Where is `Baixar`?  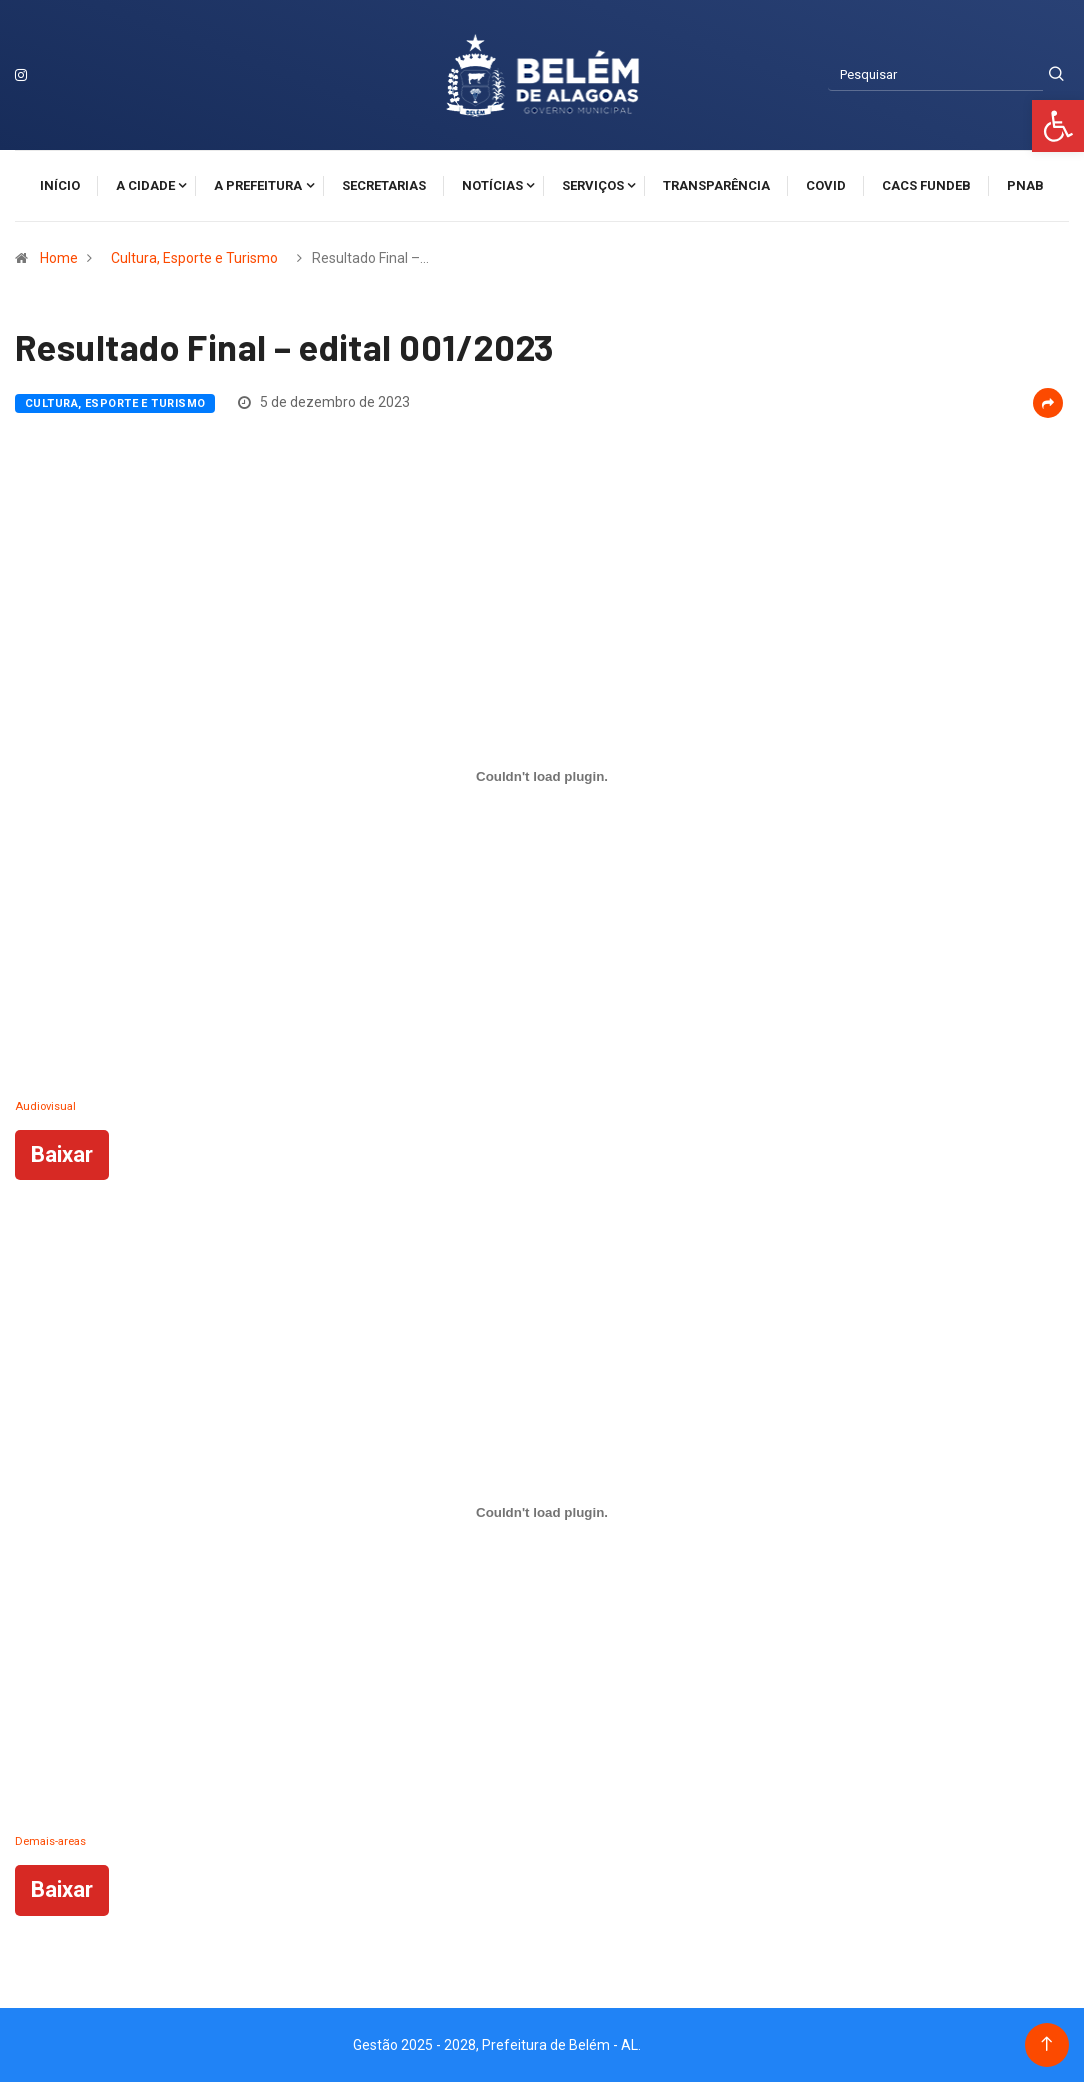 Baixar is located at coordinates (62, 1154).